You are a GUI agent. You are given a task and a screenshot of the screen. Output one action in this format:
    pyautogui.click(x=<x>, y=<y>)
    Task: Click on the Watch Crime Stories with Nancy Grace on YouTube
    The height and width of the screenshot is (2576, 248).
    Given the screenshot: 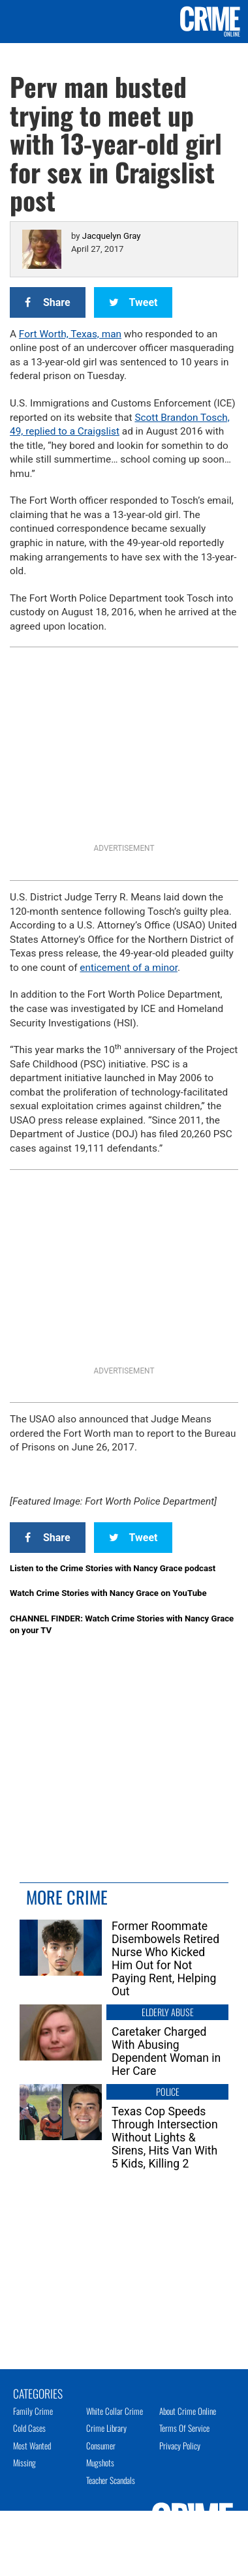 What is the action you would take?
    pyautogui.click(x=108, y=1593)
    